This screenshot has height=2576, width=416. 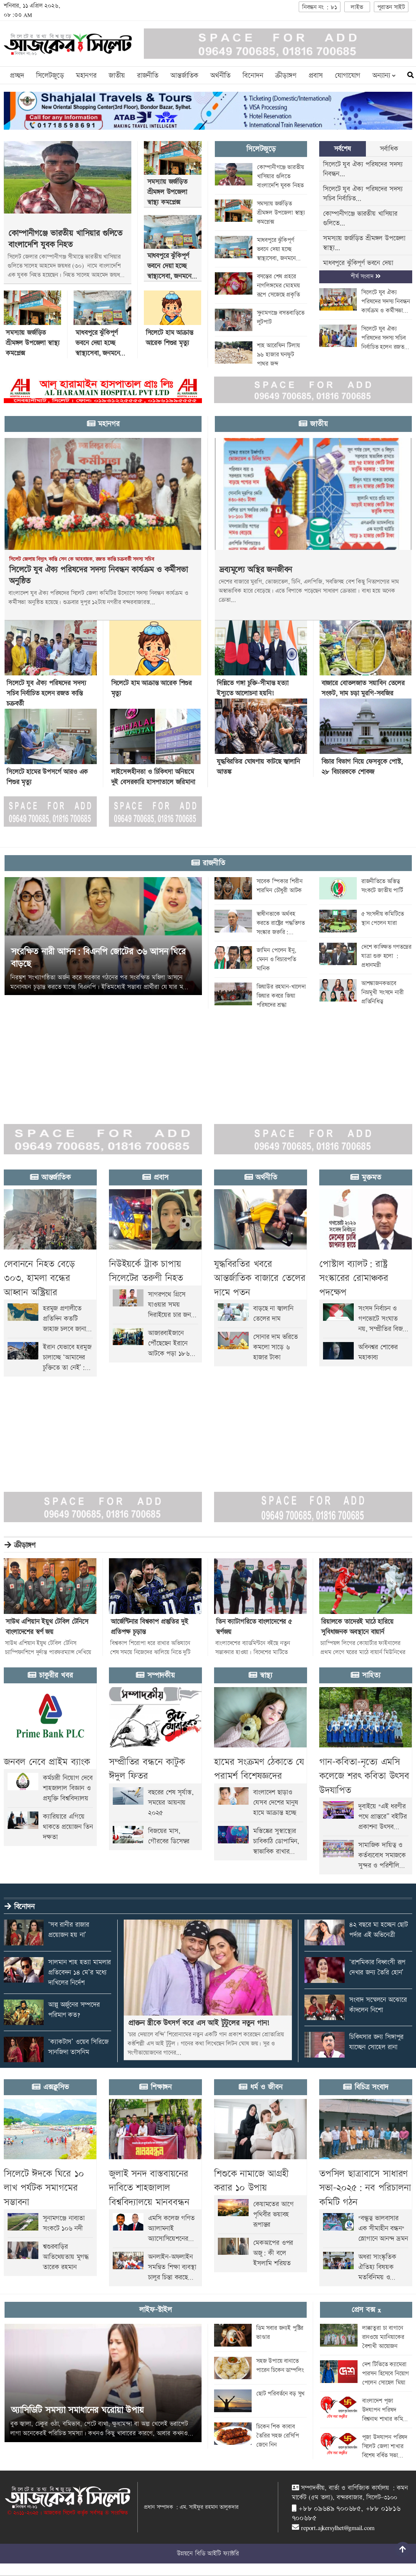 I want to click on সর্বশেষ [tab], so click(x=342, y=149).